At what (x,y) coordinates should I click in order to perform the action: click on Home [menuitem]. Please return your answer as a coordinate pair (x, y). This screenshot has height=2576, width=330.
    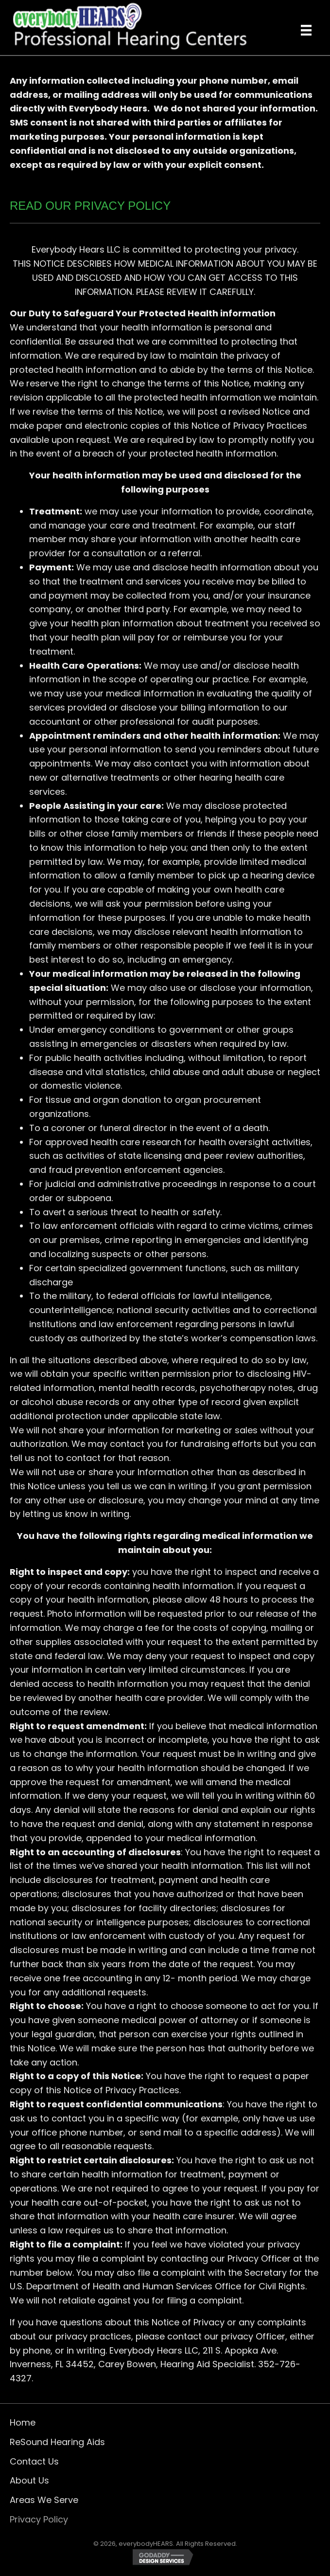
    Looking at the image, I should click on (22, 2422).